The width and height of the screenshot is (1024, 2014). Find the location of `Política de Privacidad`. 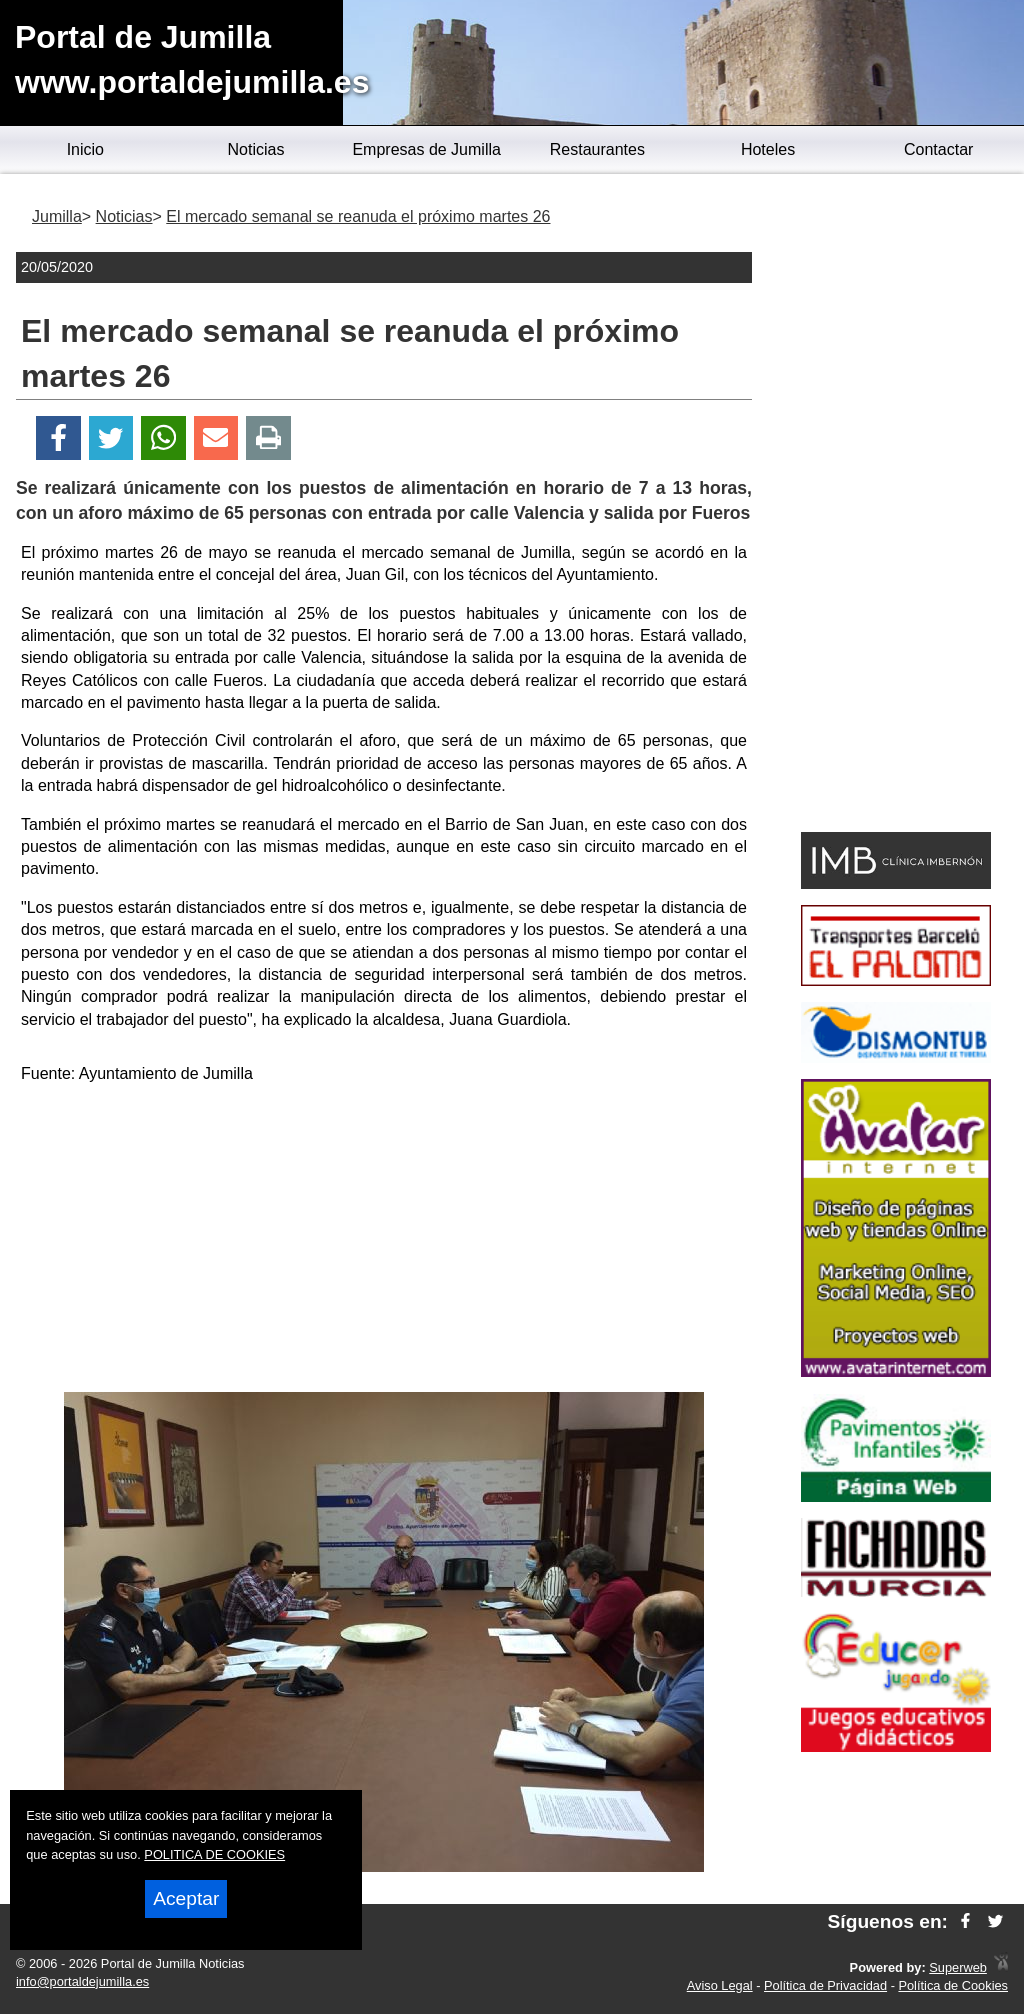

Política de Privacidad is located at coordinates (825, 1985).